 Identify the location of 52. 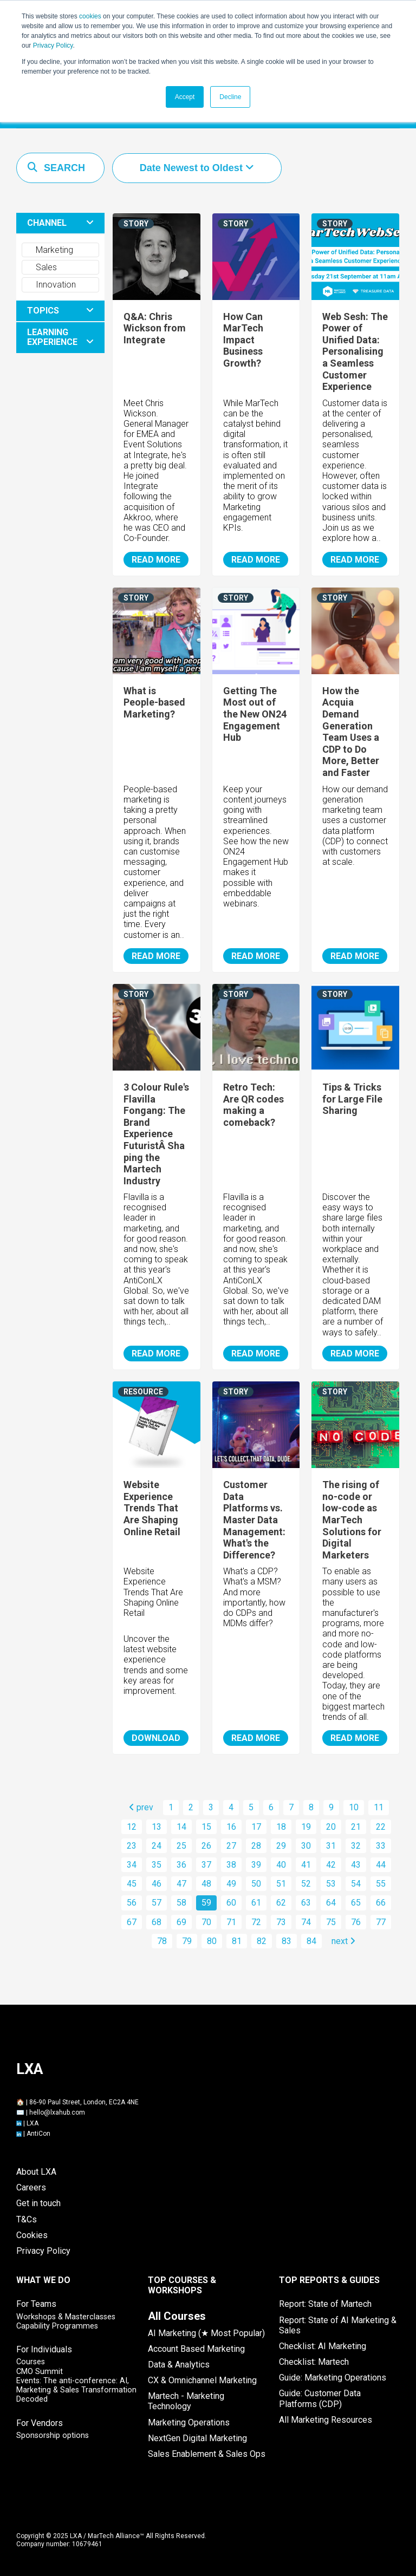
(306, 1884).